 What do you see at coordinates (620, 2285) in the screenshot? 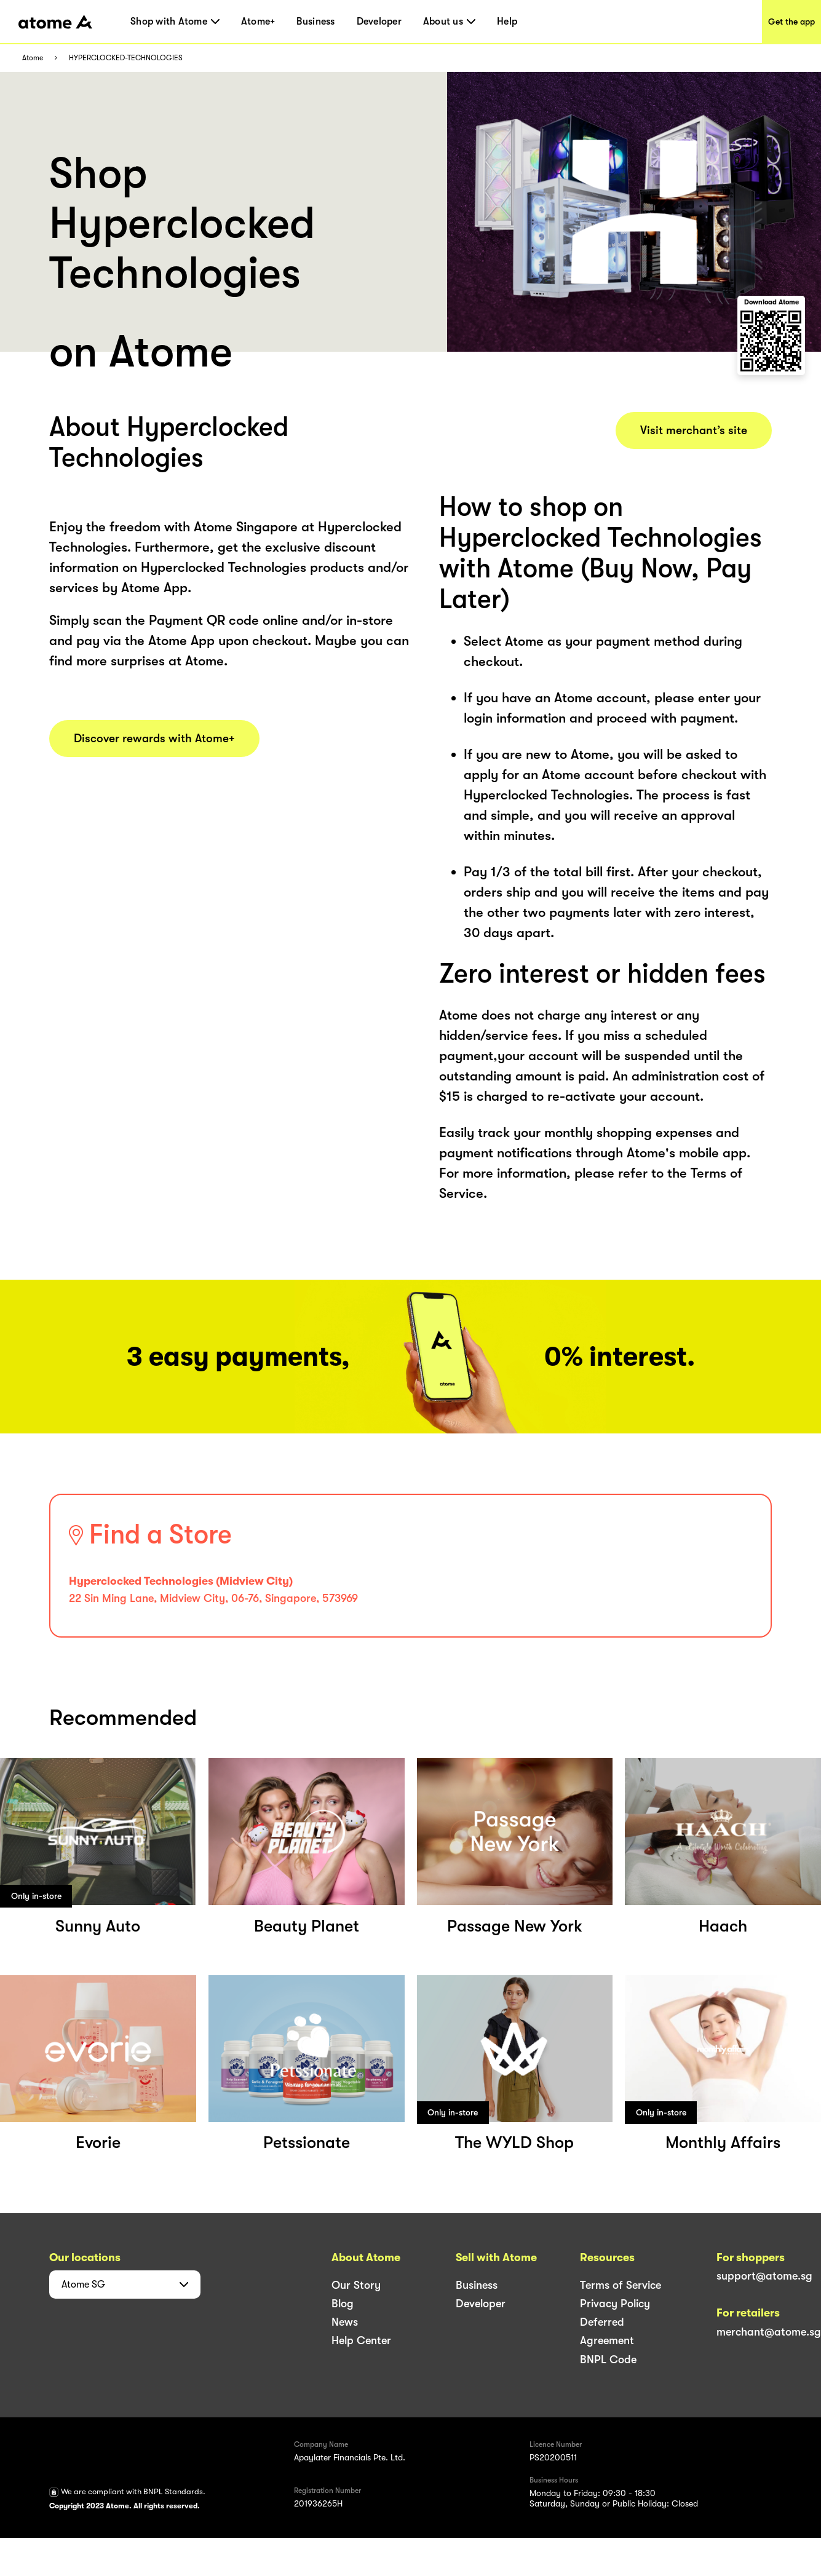
I see `Terms of Service` at bounding box center [620, 2285].